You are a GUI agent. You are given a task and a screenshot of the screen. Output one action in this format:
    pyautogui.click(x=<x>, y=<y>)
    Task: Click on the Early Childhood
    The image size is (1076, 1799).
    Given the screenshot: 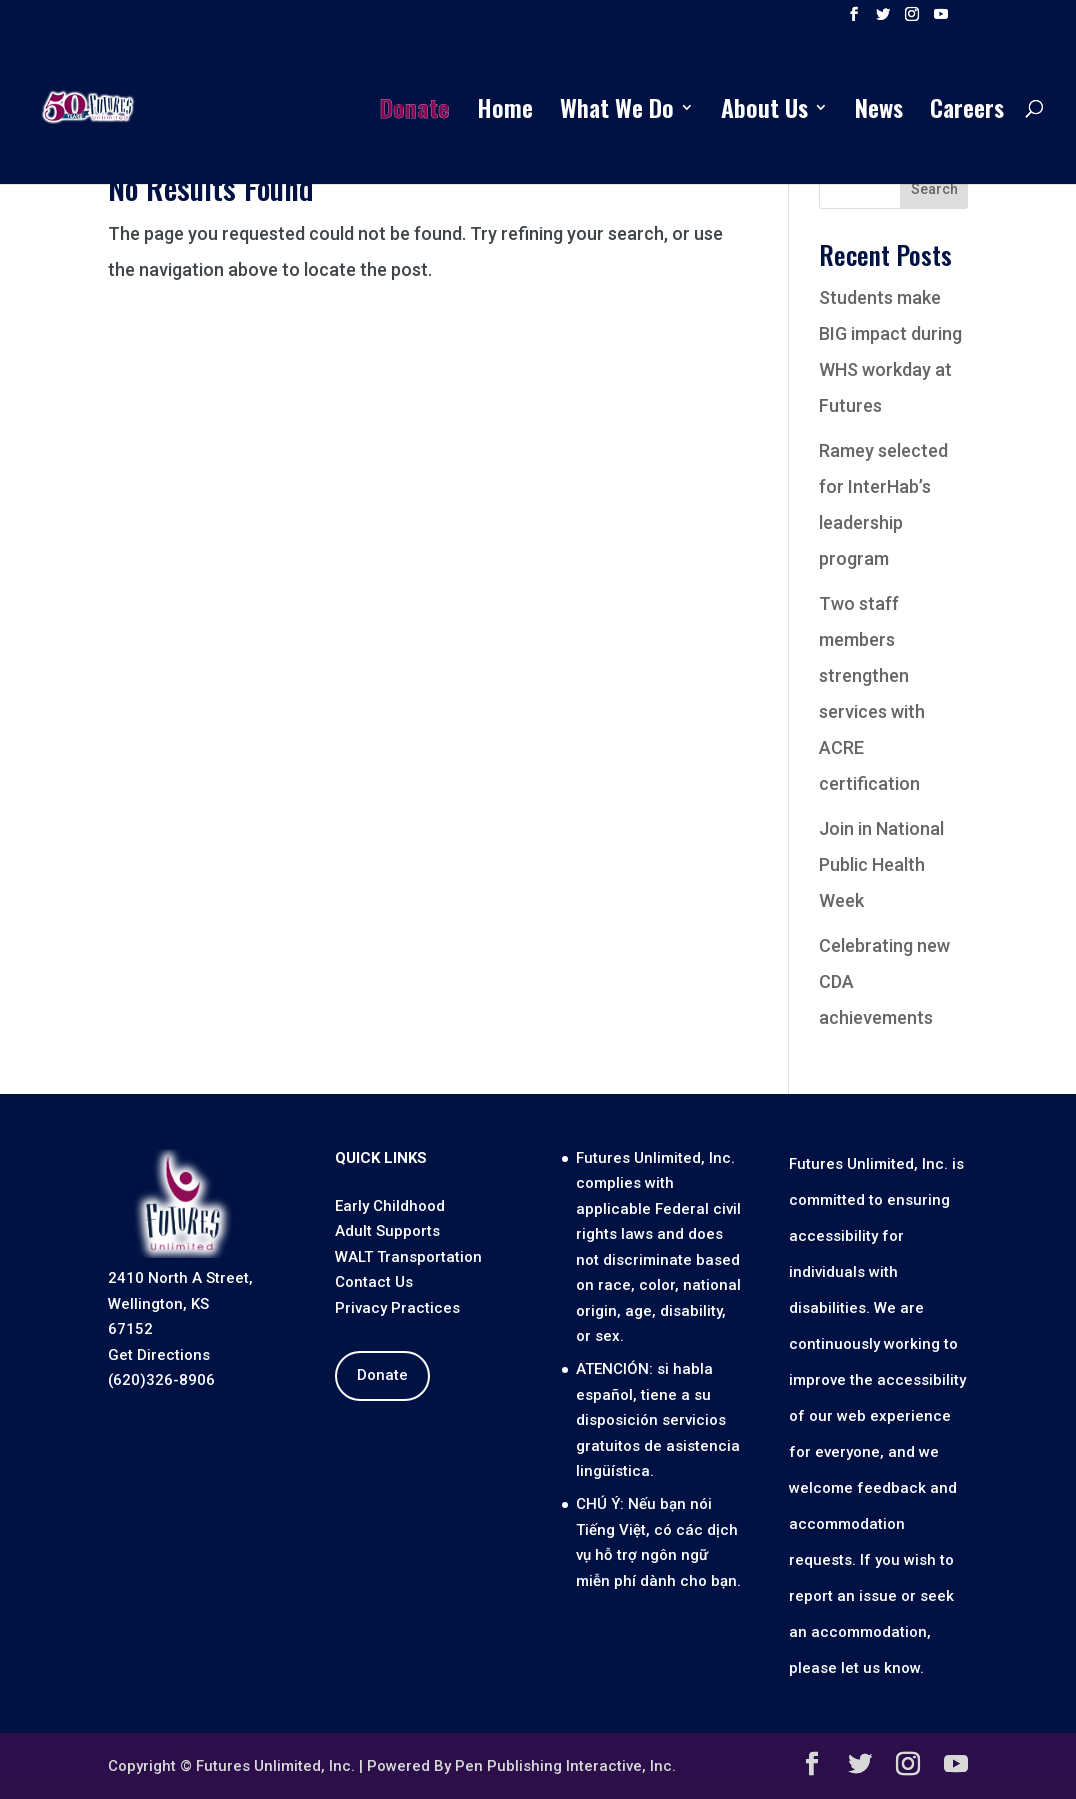 What is the action you would take?
    pyautogui.click(x=390, y=1206)
    